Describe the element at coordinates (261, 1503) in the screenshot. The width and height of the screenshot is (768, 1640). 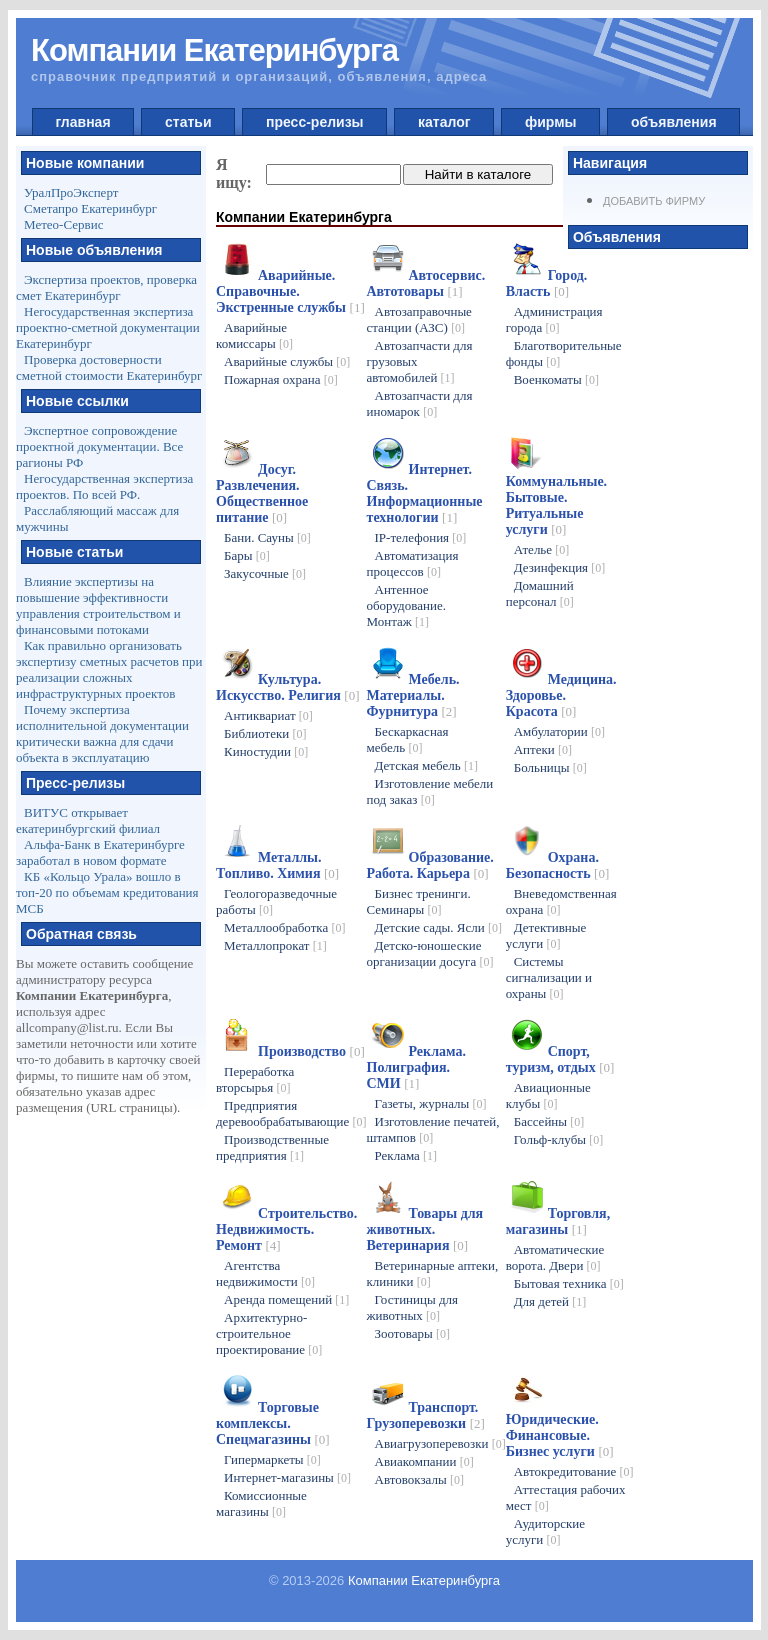
I see `Комиссионные магазины` at that location.